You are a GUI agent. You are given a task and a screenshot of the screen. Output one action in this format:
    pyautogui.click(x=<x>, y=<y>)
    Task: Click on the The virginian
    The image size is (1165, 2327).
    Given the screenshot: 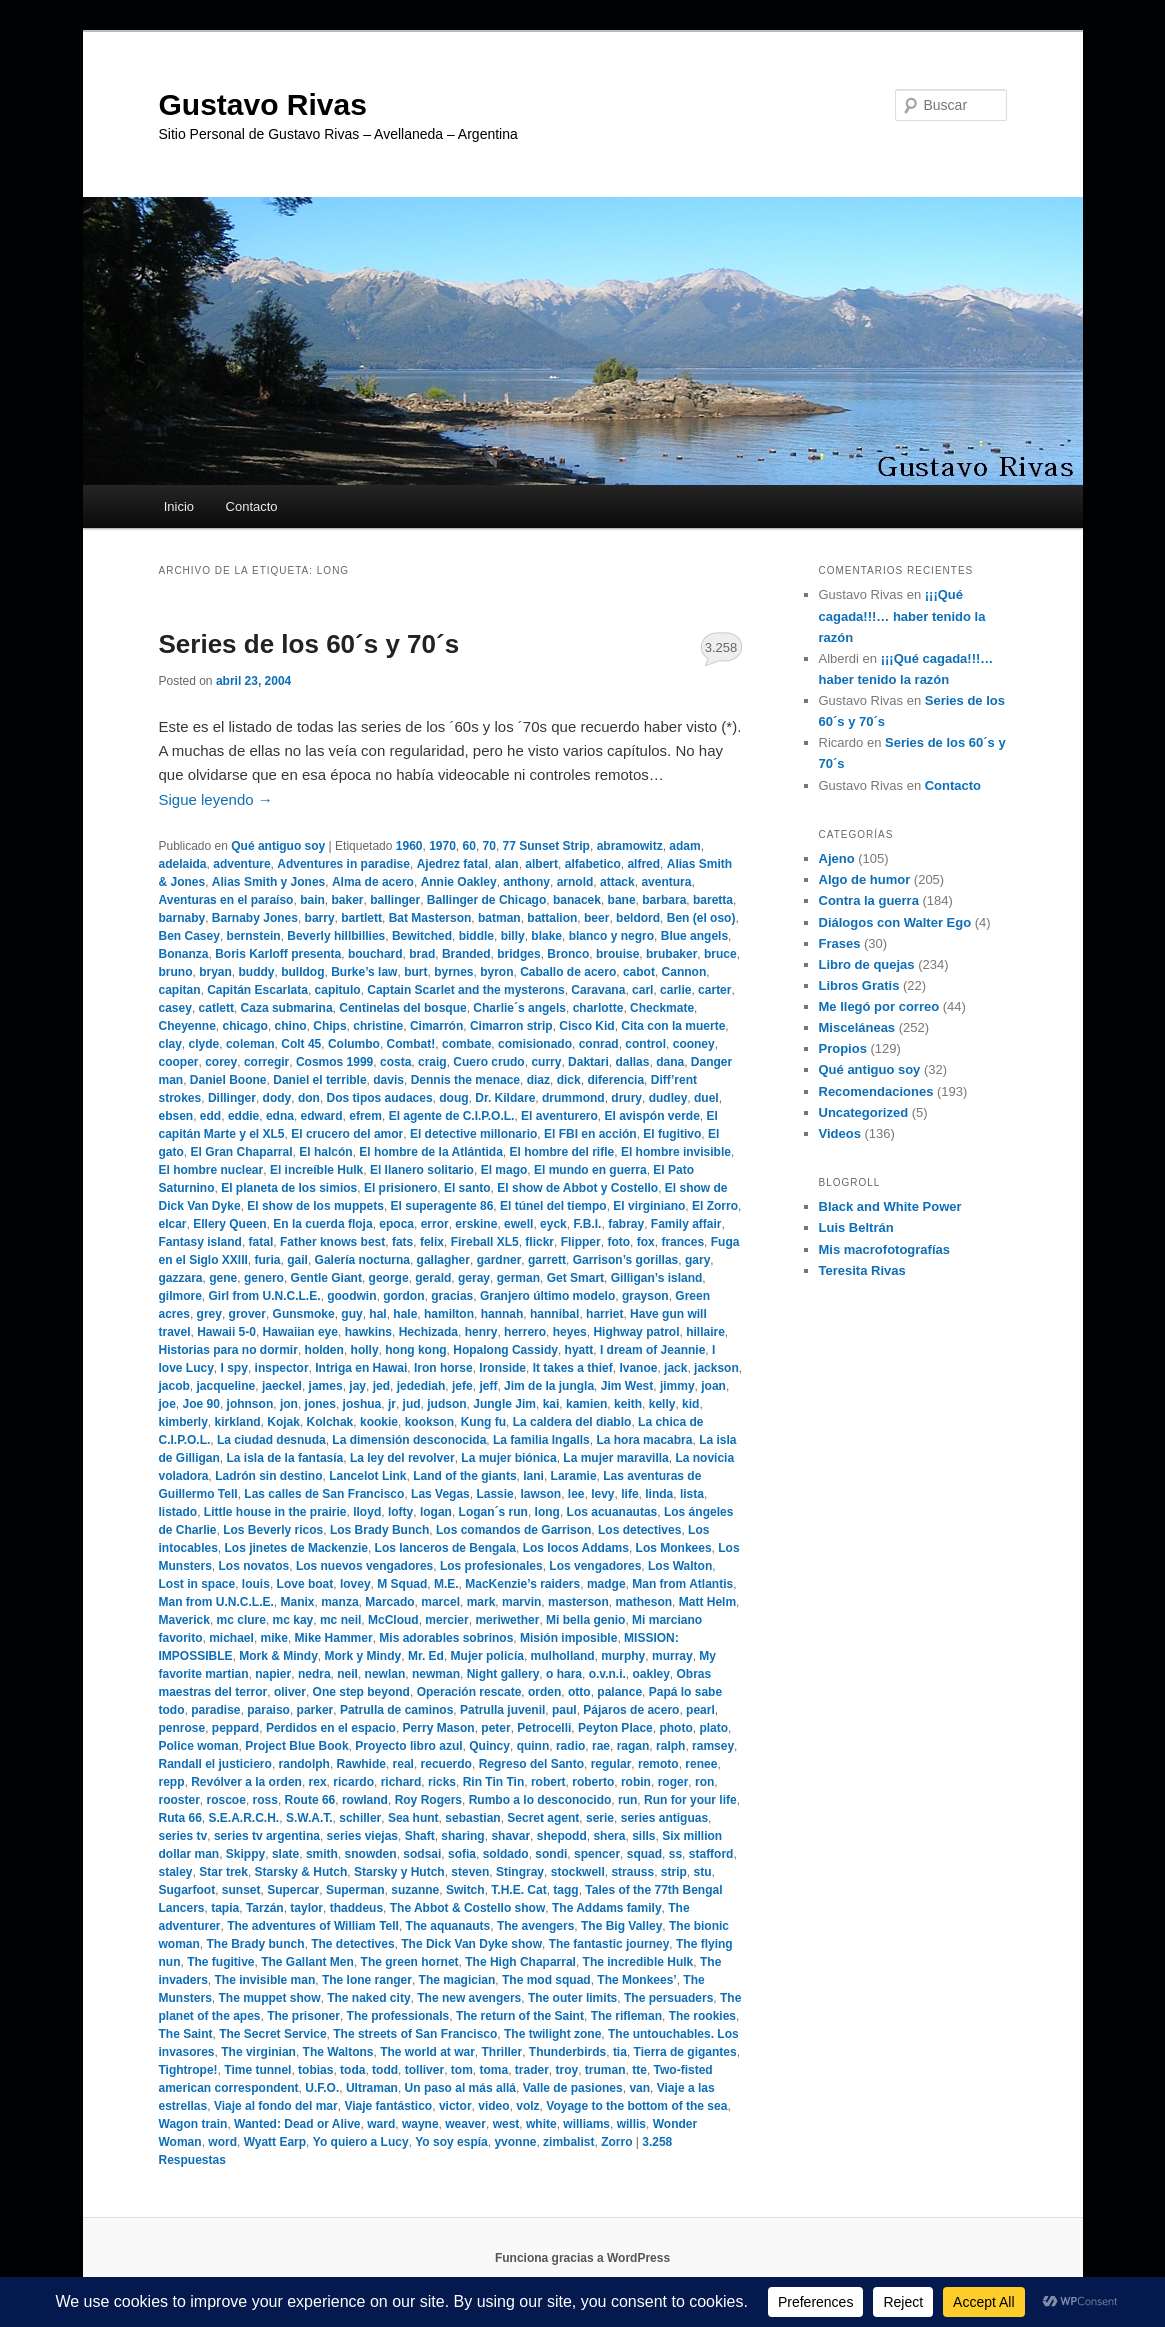 What is the action you would take?
    pyautogui.click(x=258, y=2052)
    